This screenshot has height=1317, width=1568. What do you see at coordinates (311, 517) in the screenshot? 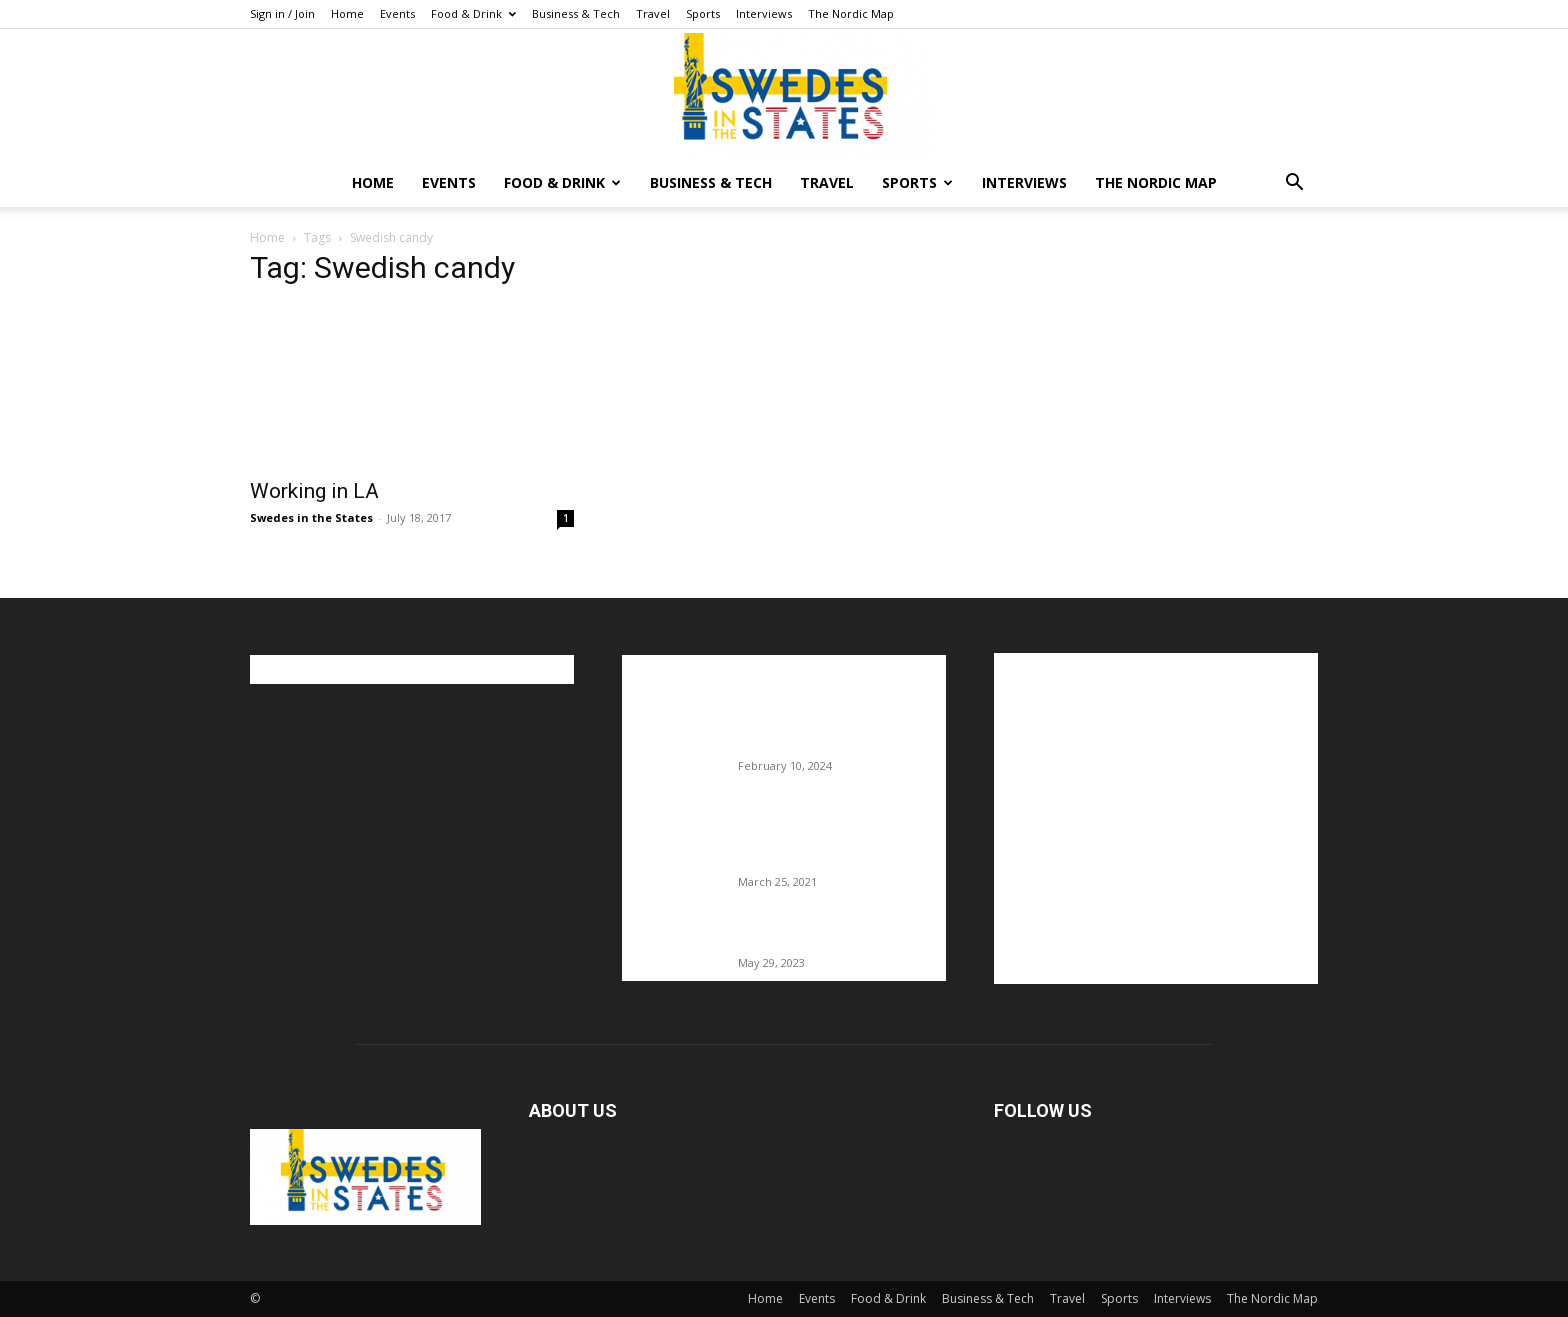
I see `Swedes in the States` at bounding box center [311, 517].